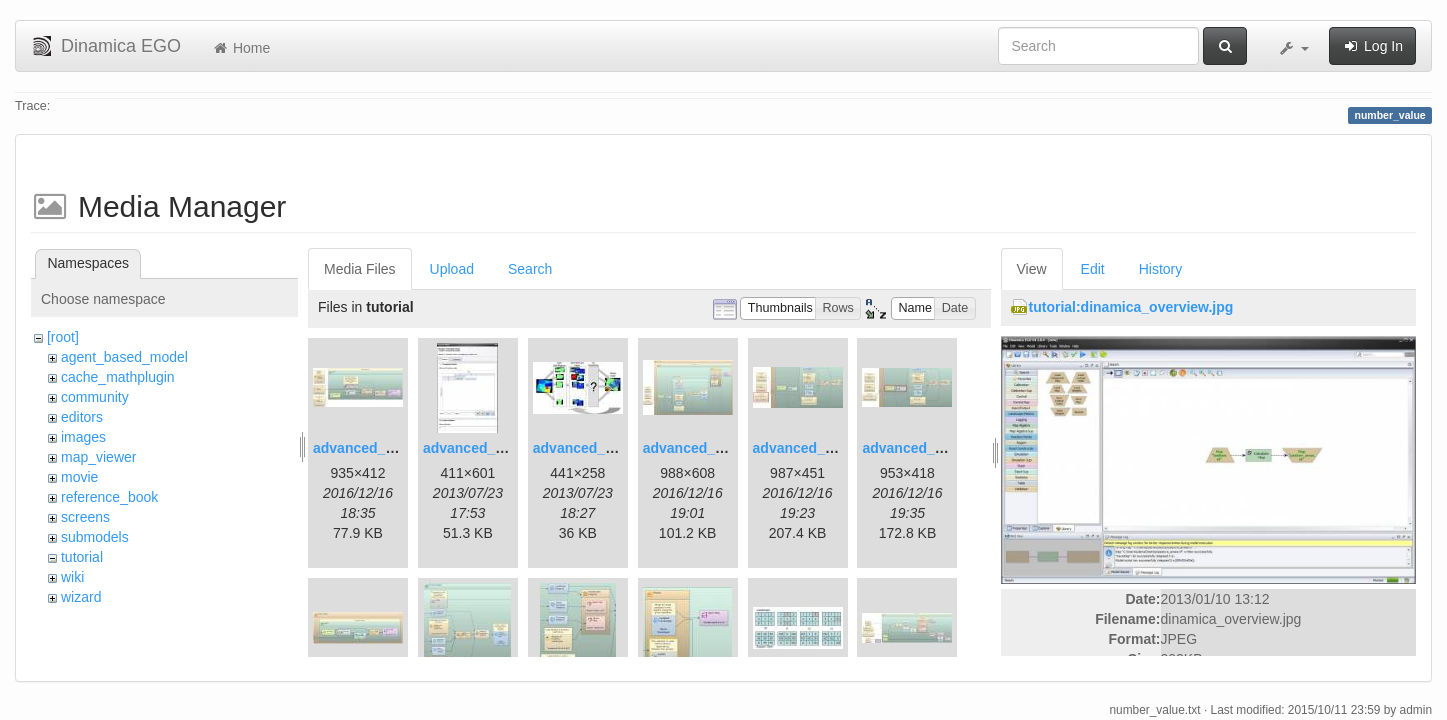 The image size is (1447, 720). Describe the element at coordinates (695, 448) in the screenshot. I see `advanced_4.jpg` at that location.